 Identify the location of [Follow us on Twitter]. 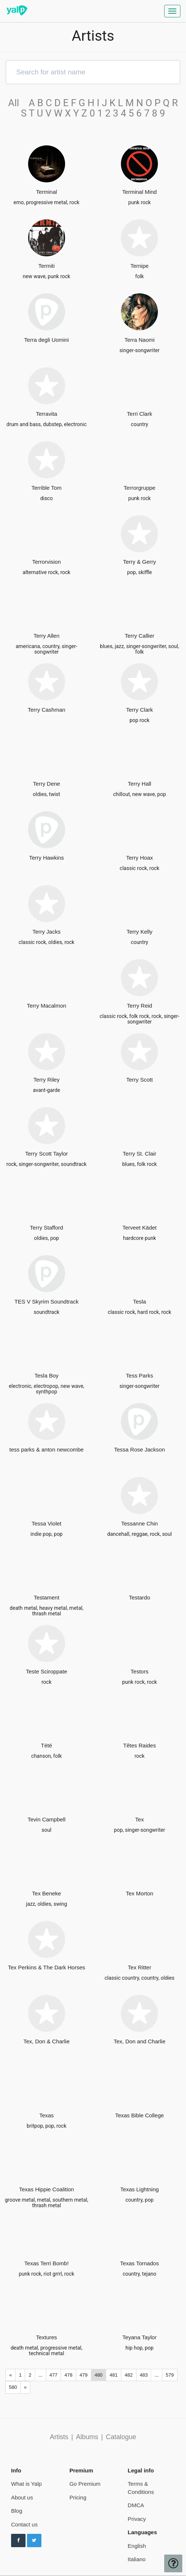
(34, 2540).